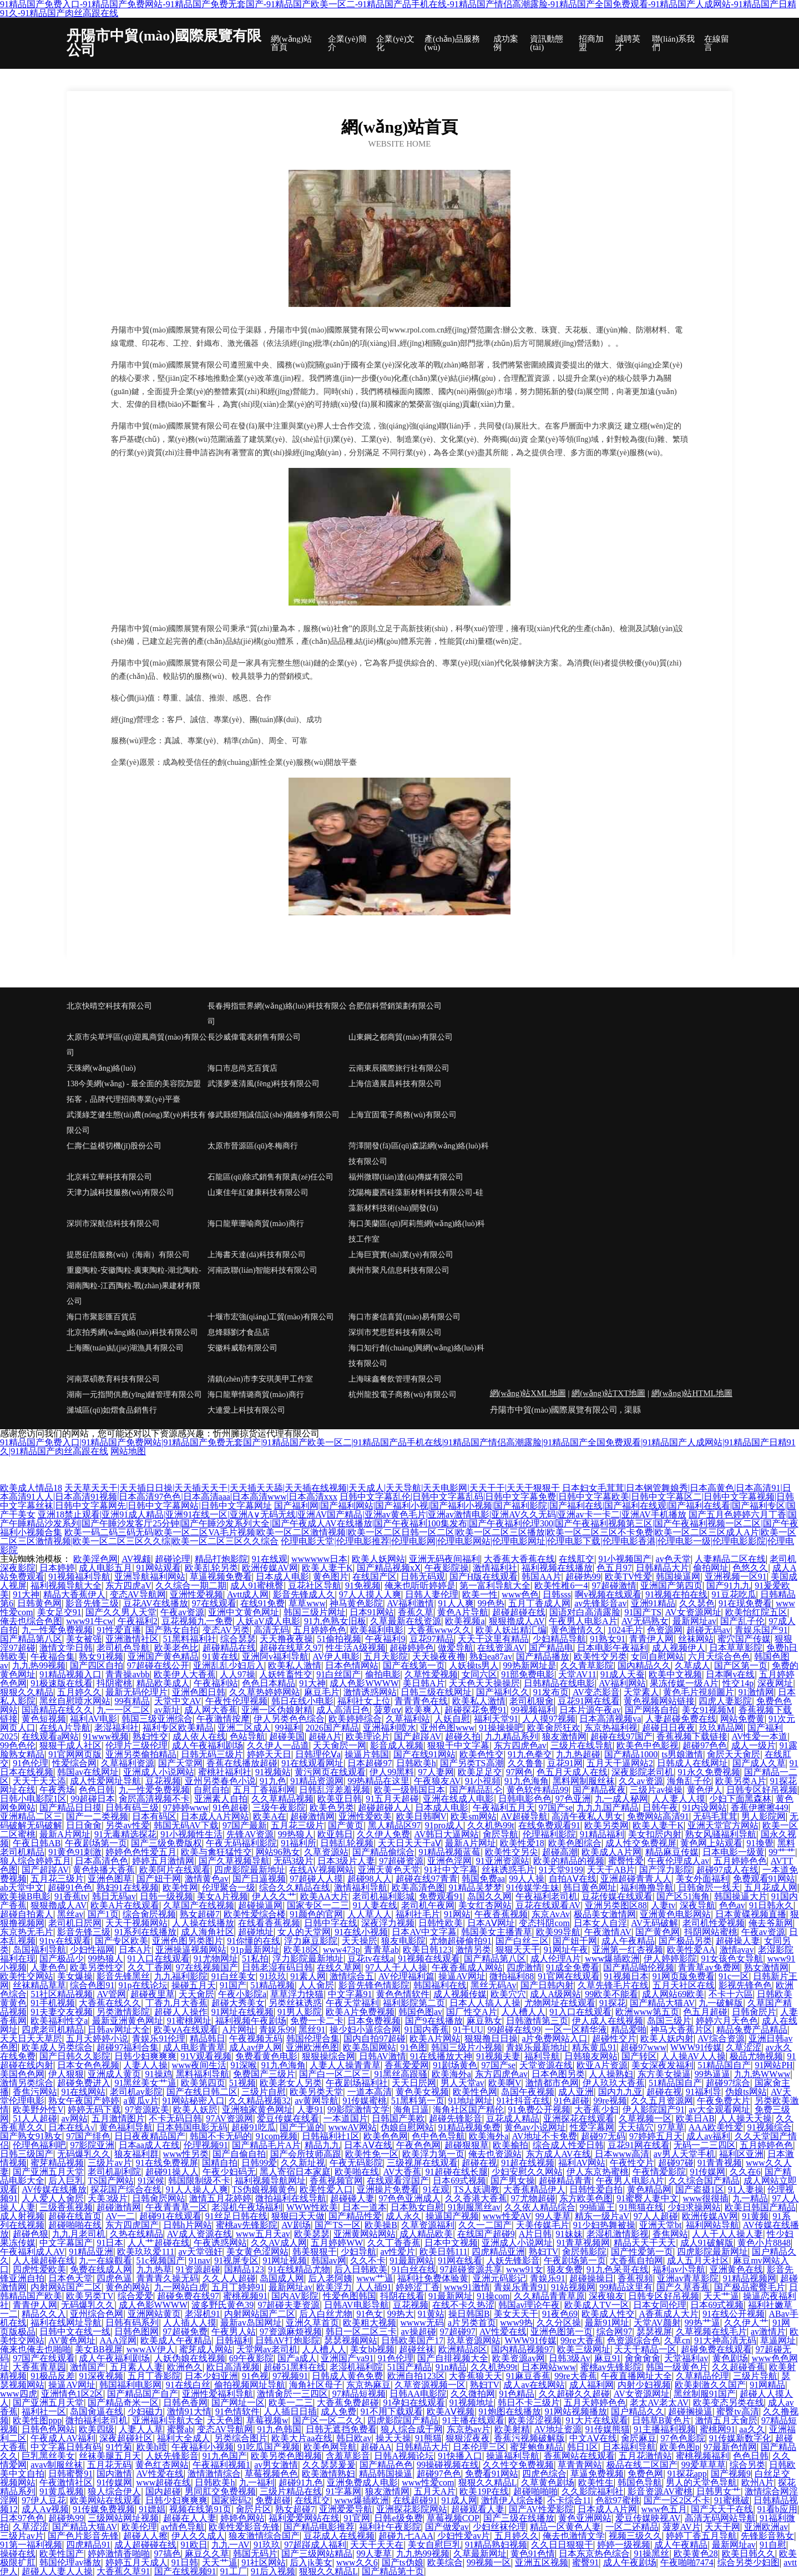  What do you see at coordinates (546, 2065) in the screenshot?
I see `天堂资源在线` at bounding box center [546, 2065].